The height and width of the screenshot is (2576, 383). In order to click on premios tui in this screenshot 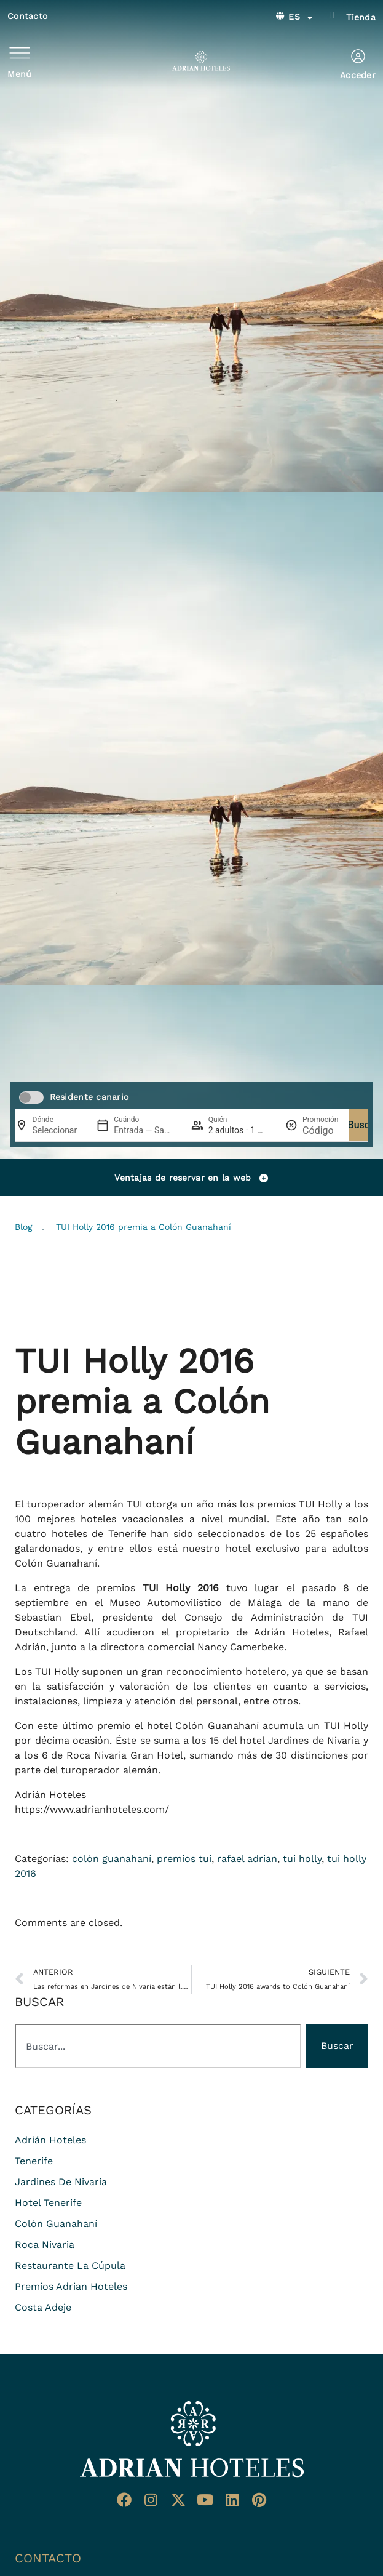, I will do `click(184, 1858)`.